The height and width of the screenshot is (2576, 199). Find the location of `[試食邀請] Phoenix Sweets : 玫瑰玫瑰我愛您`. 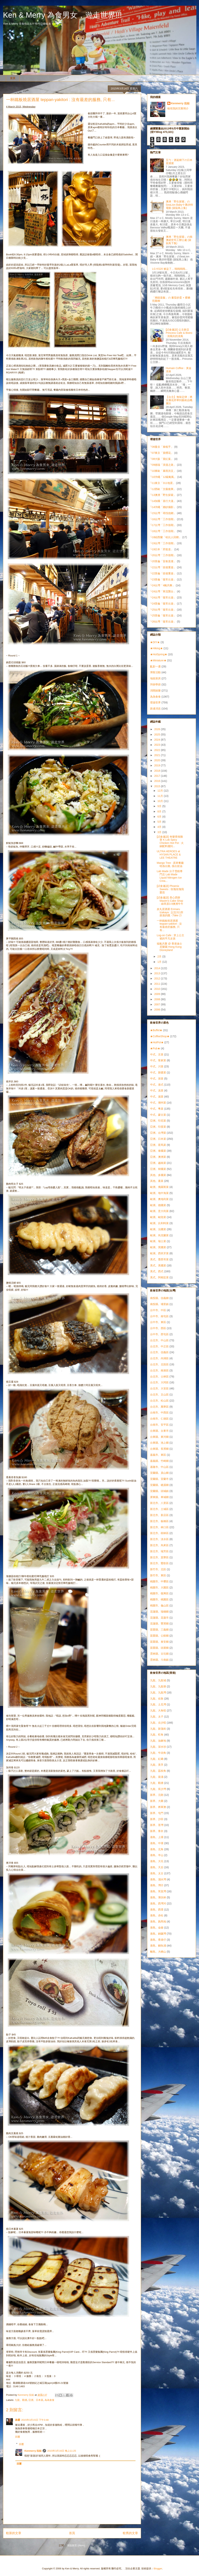

[試食邀請] Phoenix Sweets : 玫瑰玫瑰我愛您 is located at coordinates (170, 889).